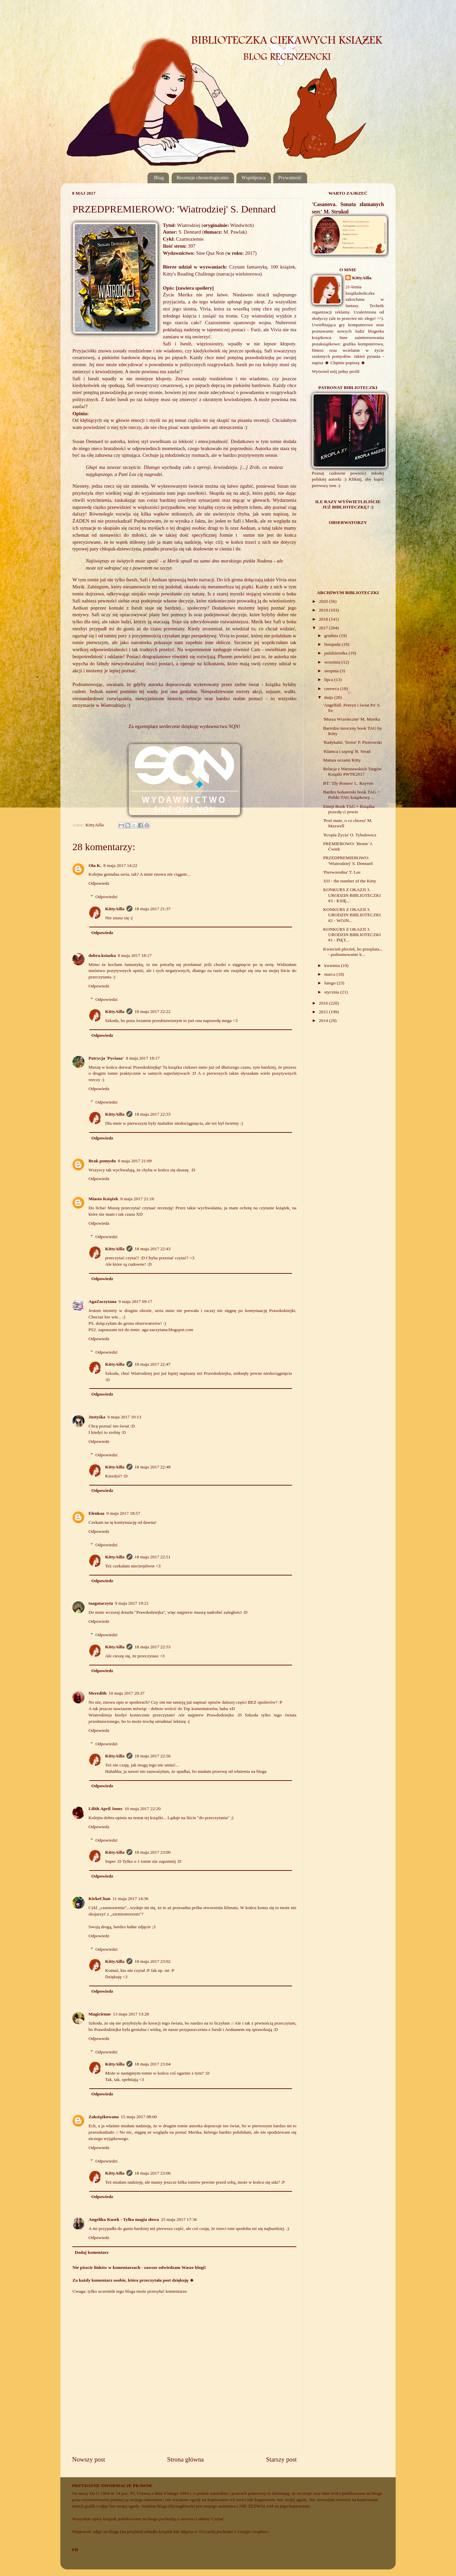  What do you see at coordinates (98, 1693) in the screenshot?
I see `Meredith` at bounding box center [98, 1693].